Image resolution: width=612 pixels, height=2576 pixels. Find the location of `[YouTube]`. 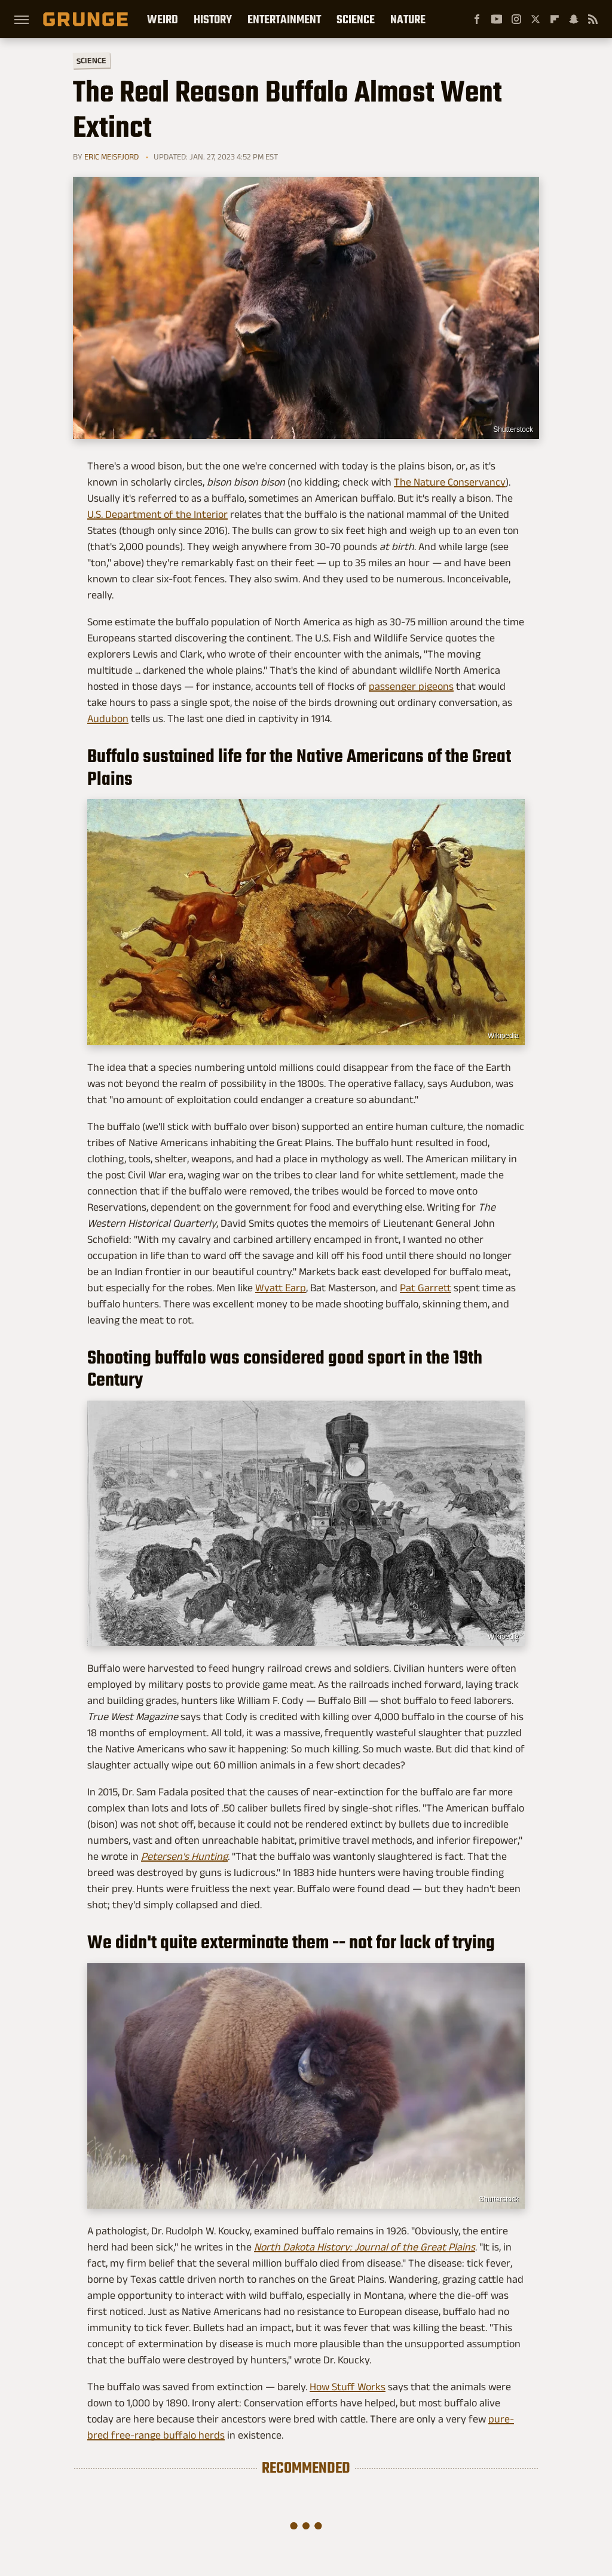

[YouTube] is located at coordinates (496, 19).